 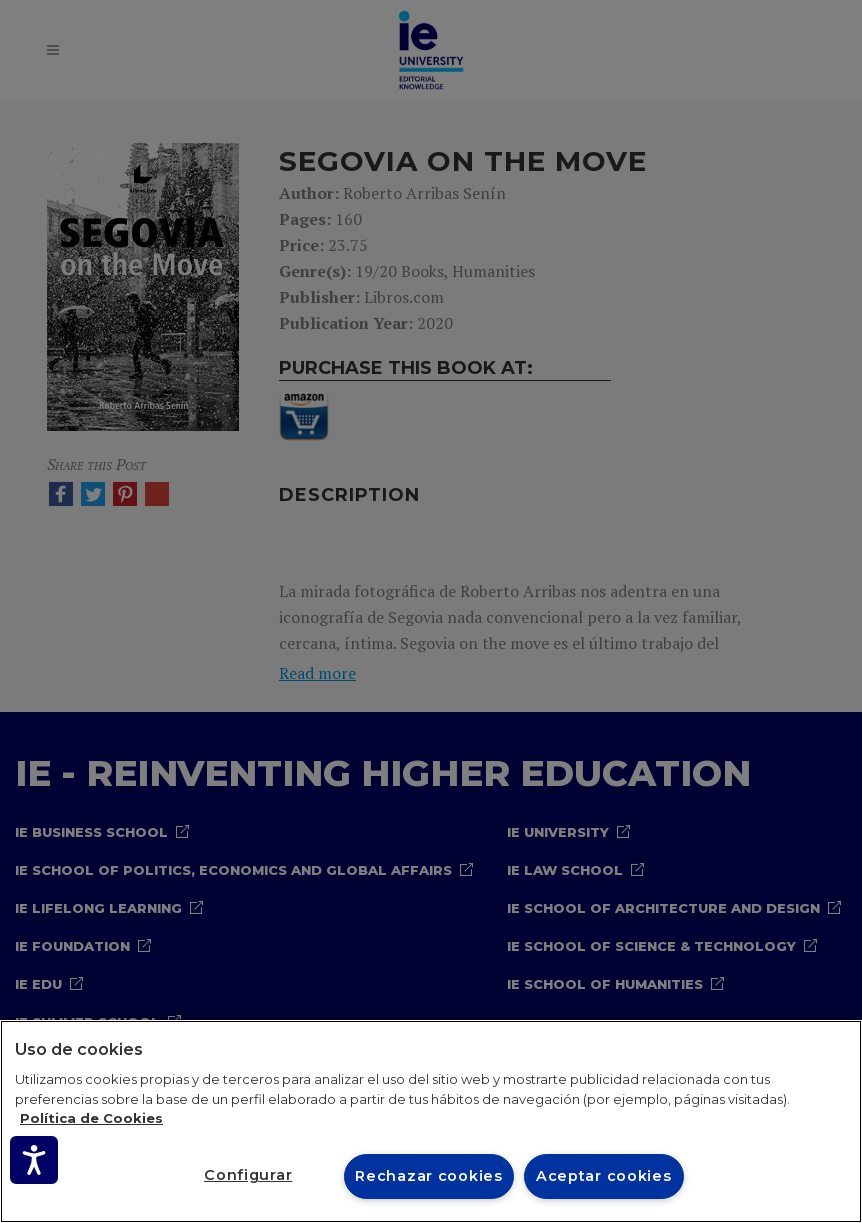 What do you see at coordinates (248, 1175) in the screenshot?
I see `Configurar` at bounding box center [248, 1175].